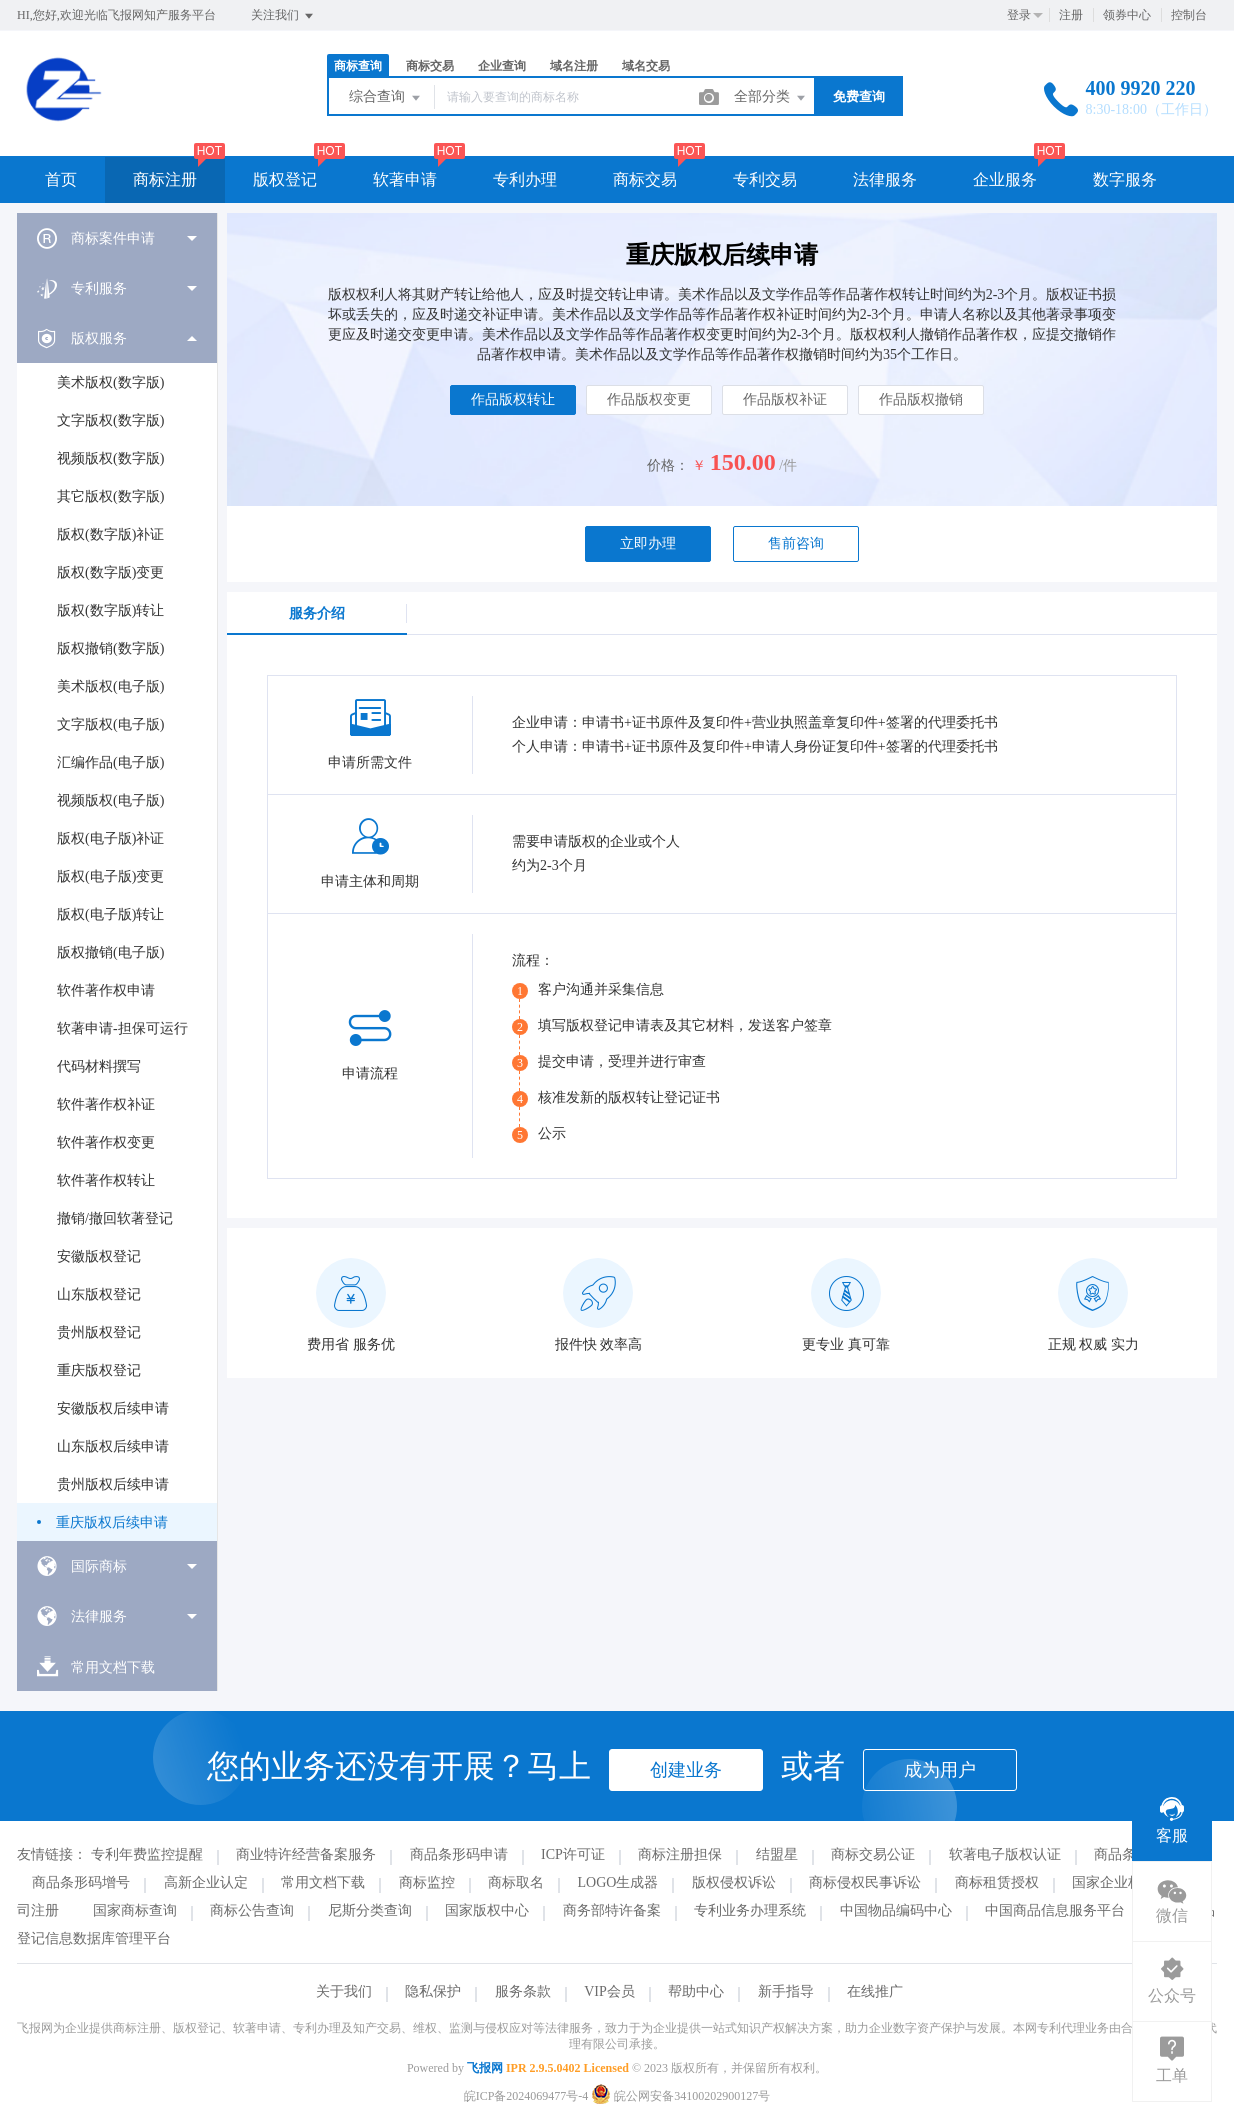  Describe the element at coordinates (896, 1910) in the screenshot. I see `中国物品编码中心` at that location.